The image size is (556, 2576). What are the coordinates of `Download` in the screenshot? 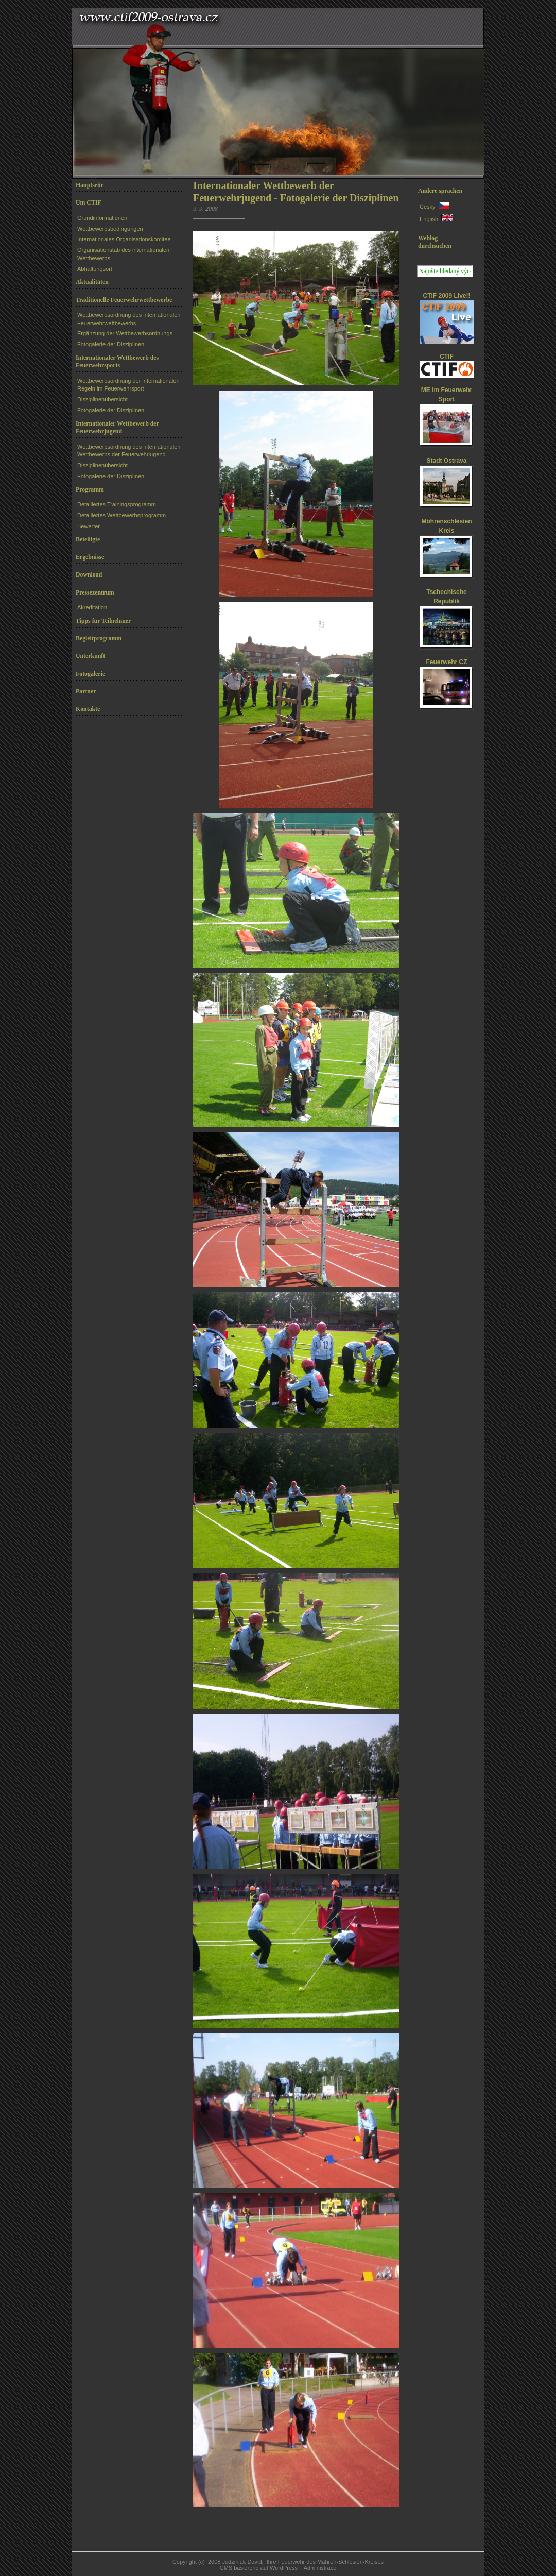 It's located at (89, 574).